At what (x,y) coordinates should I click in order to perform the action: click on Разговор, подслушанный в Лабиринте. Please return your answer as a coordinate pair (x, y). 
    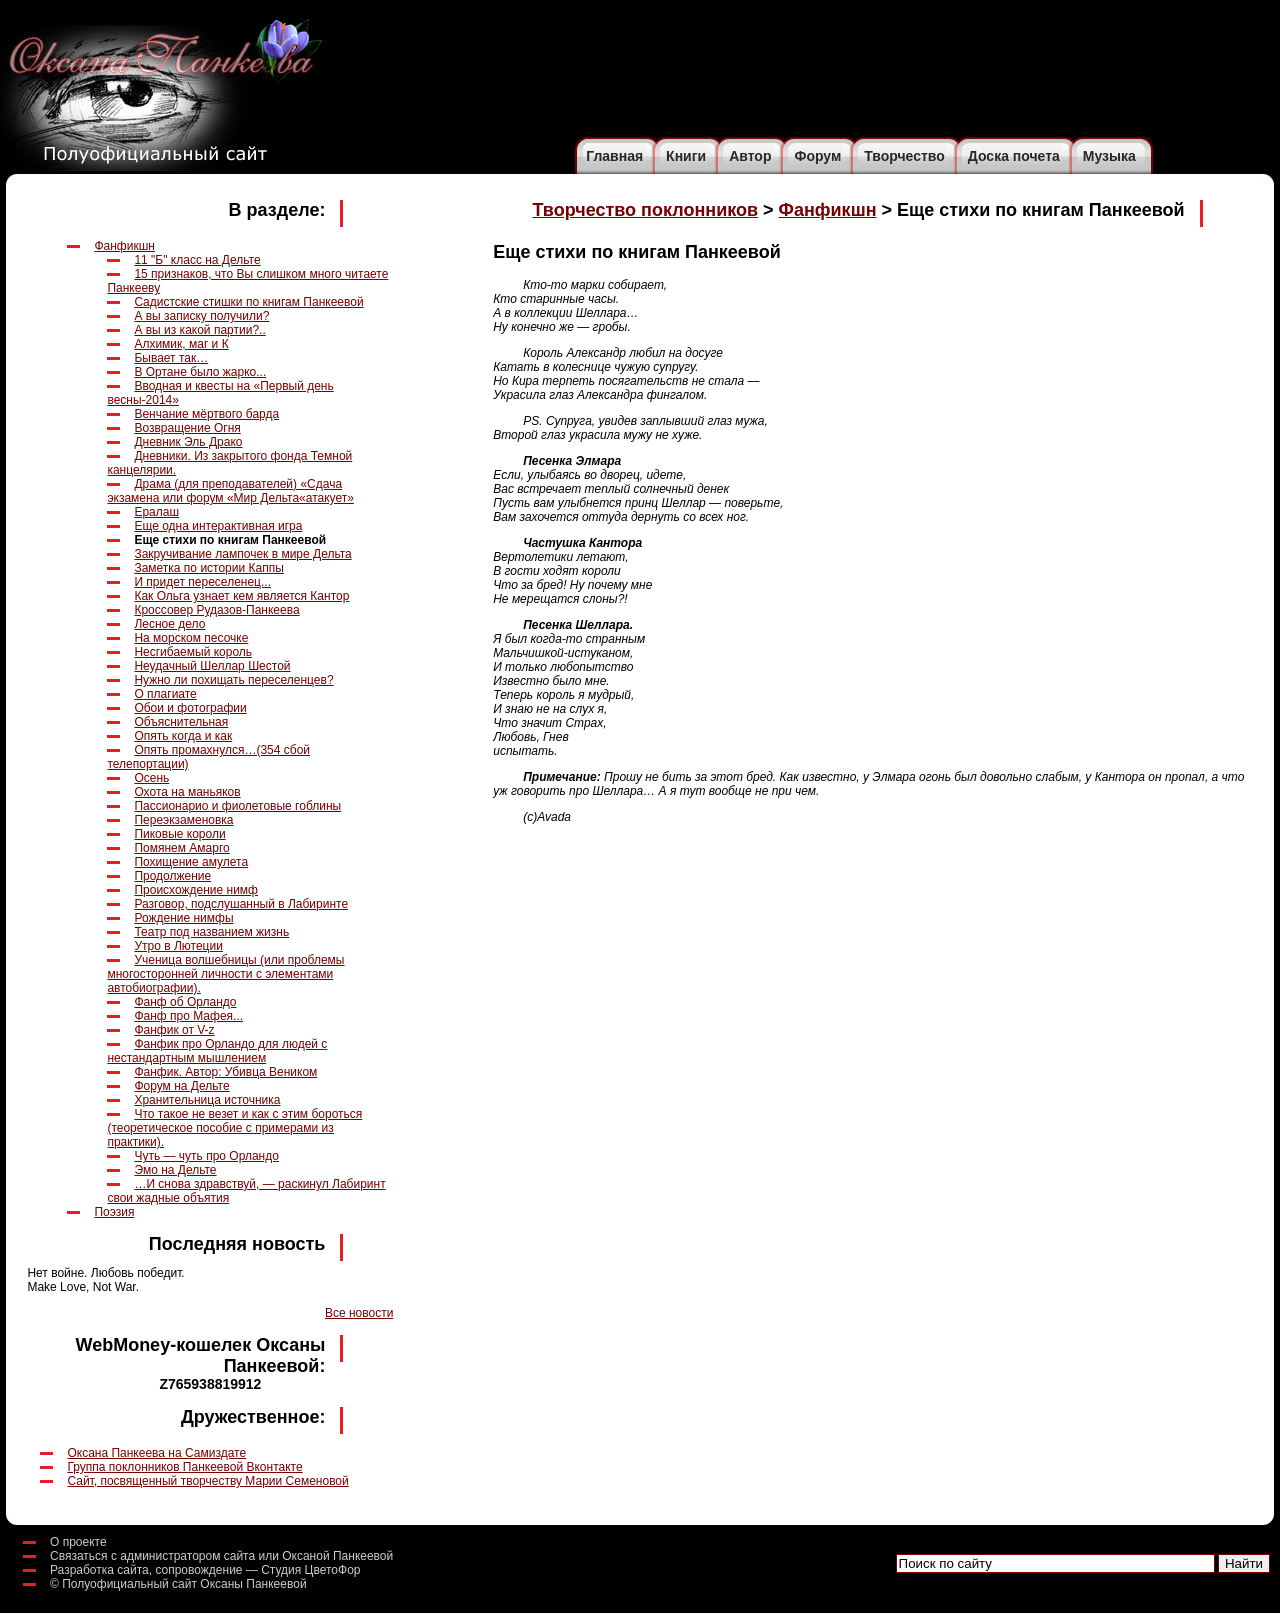
    Looking at the image, I should click on (241, 904).